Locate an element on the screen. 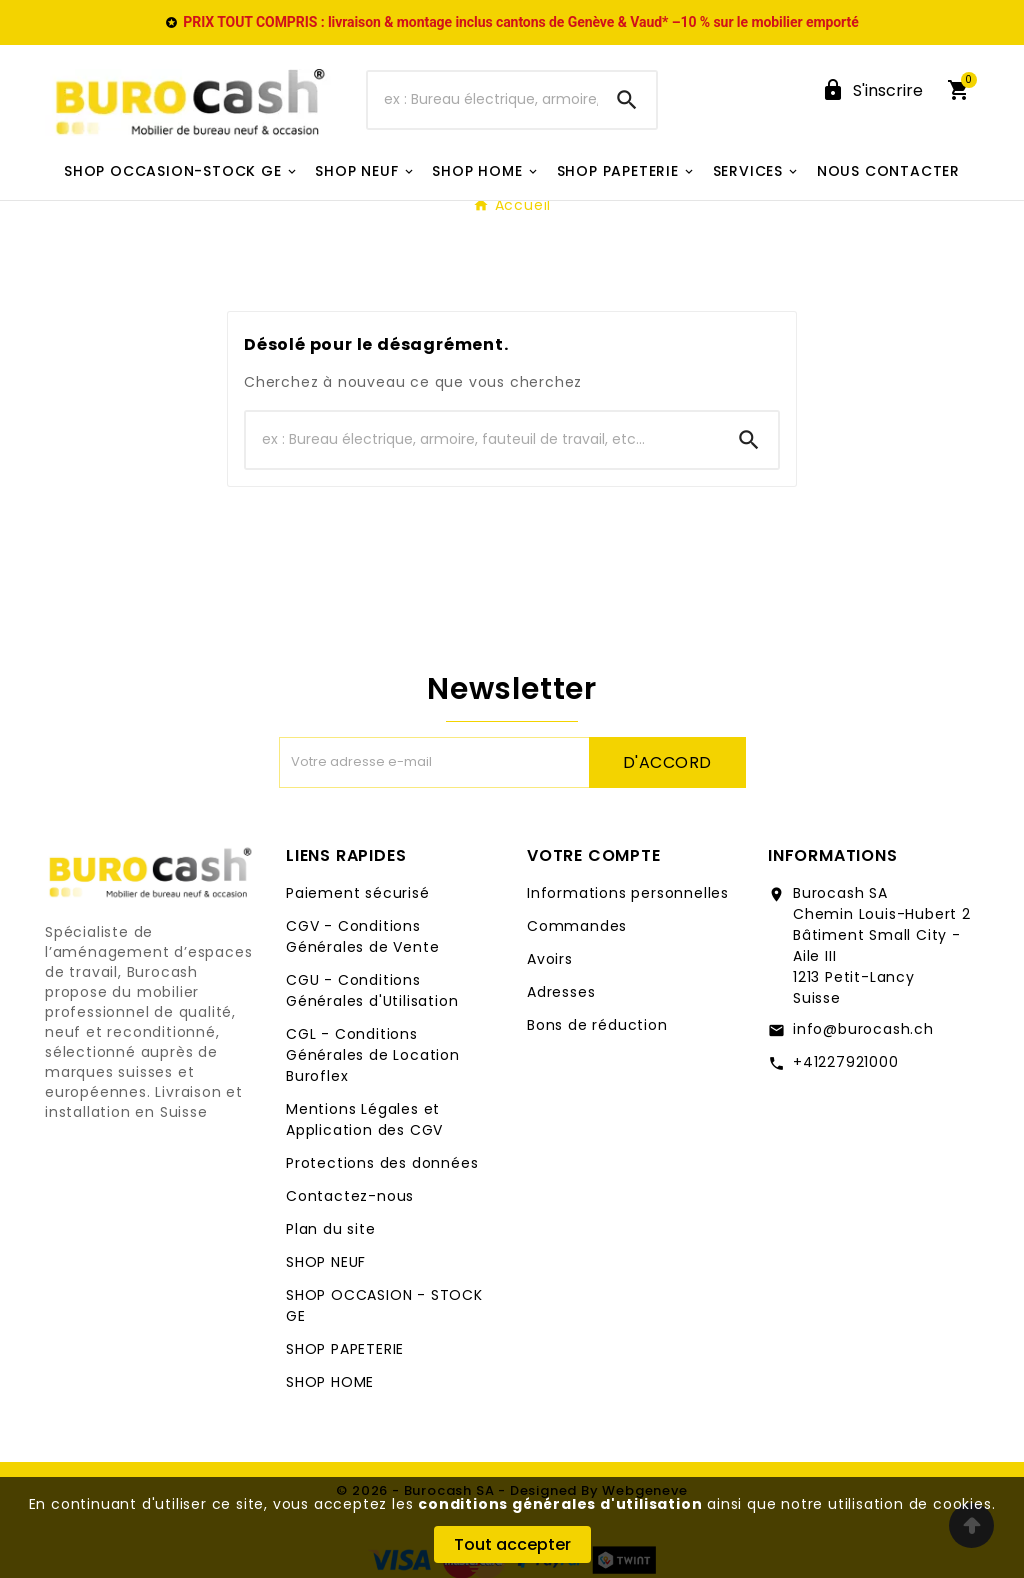  CGU - Conditions Générales d'Utilisation is located at coordinates (372, 990).